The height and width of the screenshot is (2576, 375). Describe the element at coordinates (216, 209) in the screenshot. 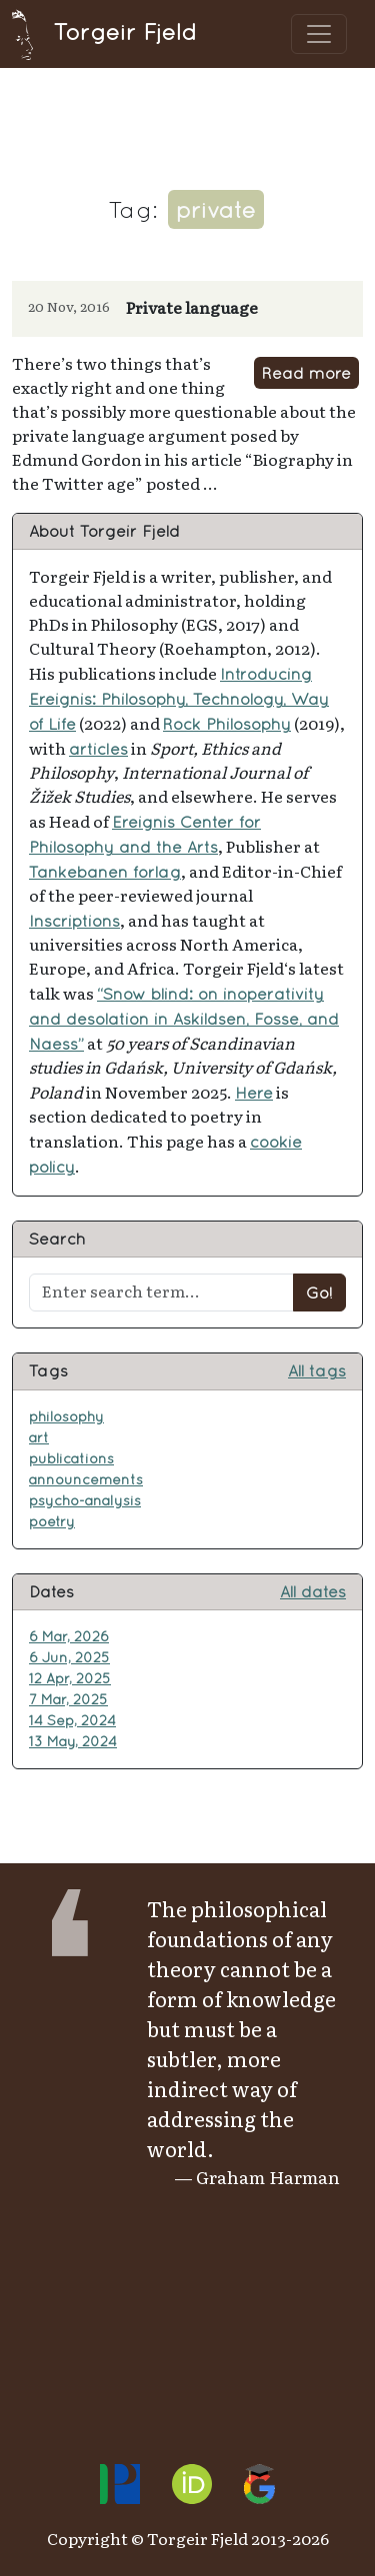

I see `private` at that location.